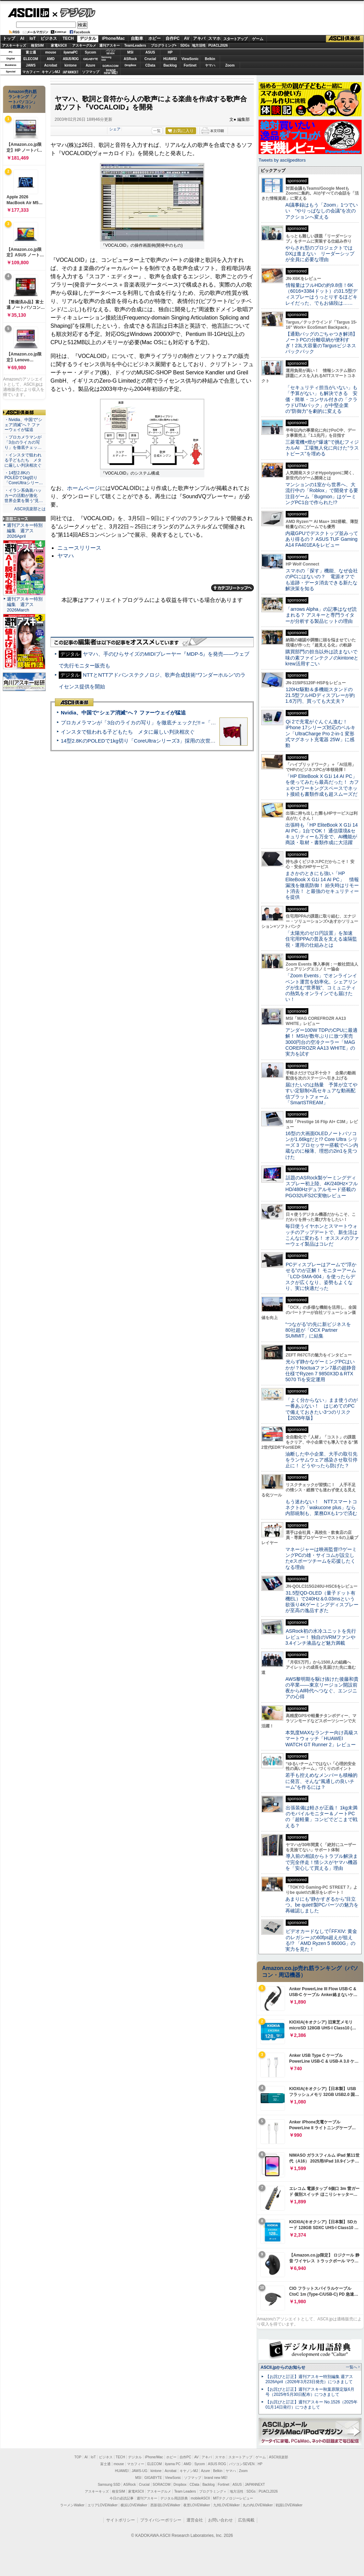 The height and width of the screenshot is (2576, 364). I want to click on Backlog, so click(170, 65).